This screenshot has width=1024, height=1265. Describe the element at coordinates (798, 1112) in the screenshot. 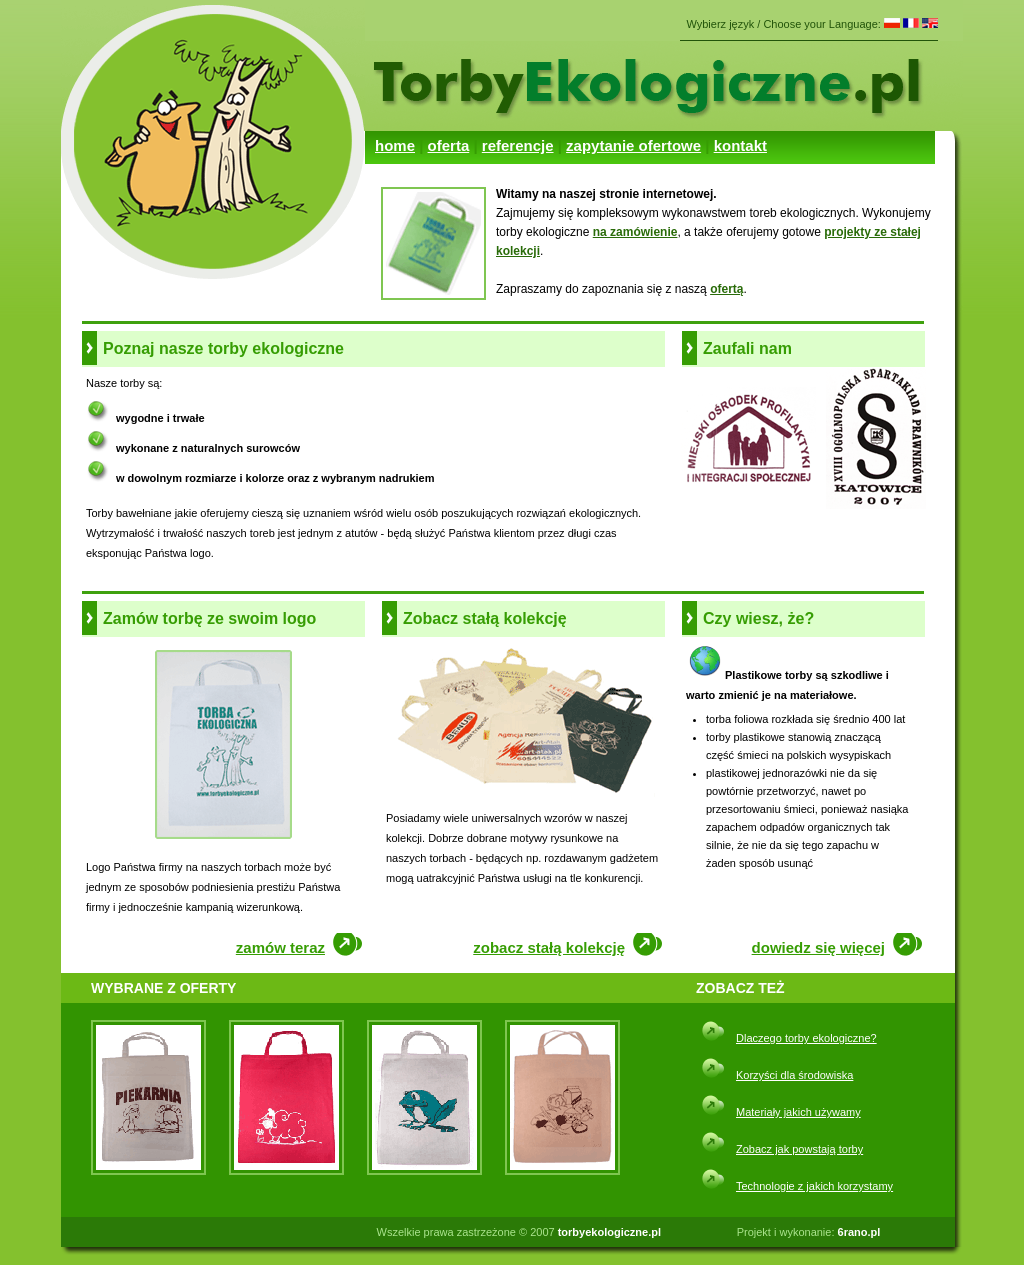

I see `Materiały jakich używamy` at that location.